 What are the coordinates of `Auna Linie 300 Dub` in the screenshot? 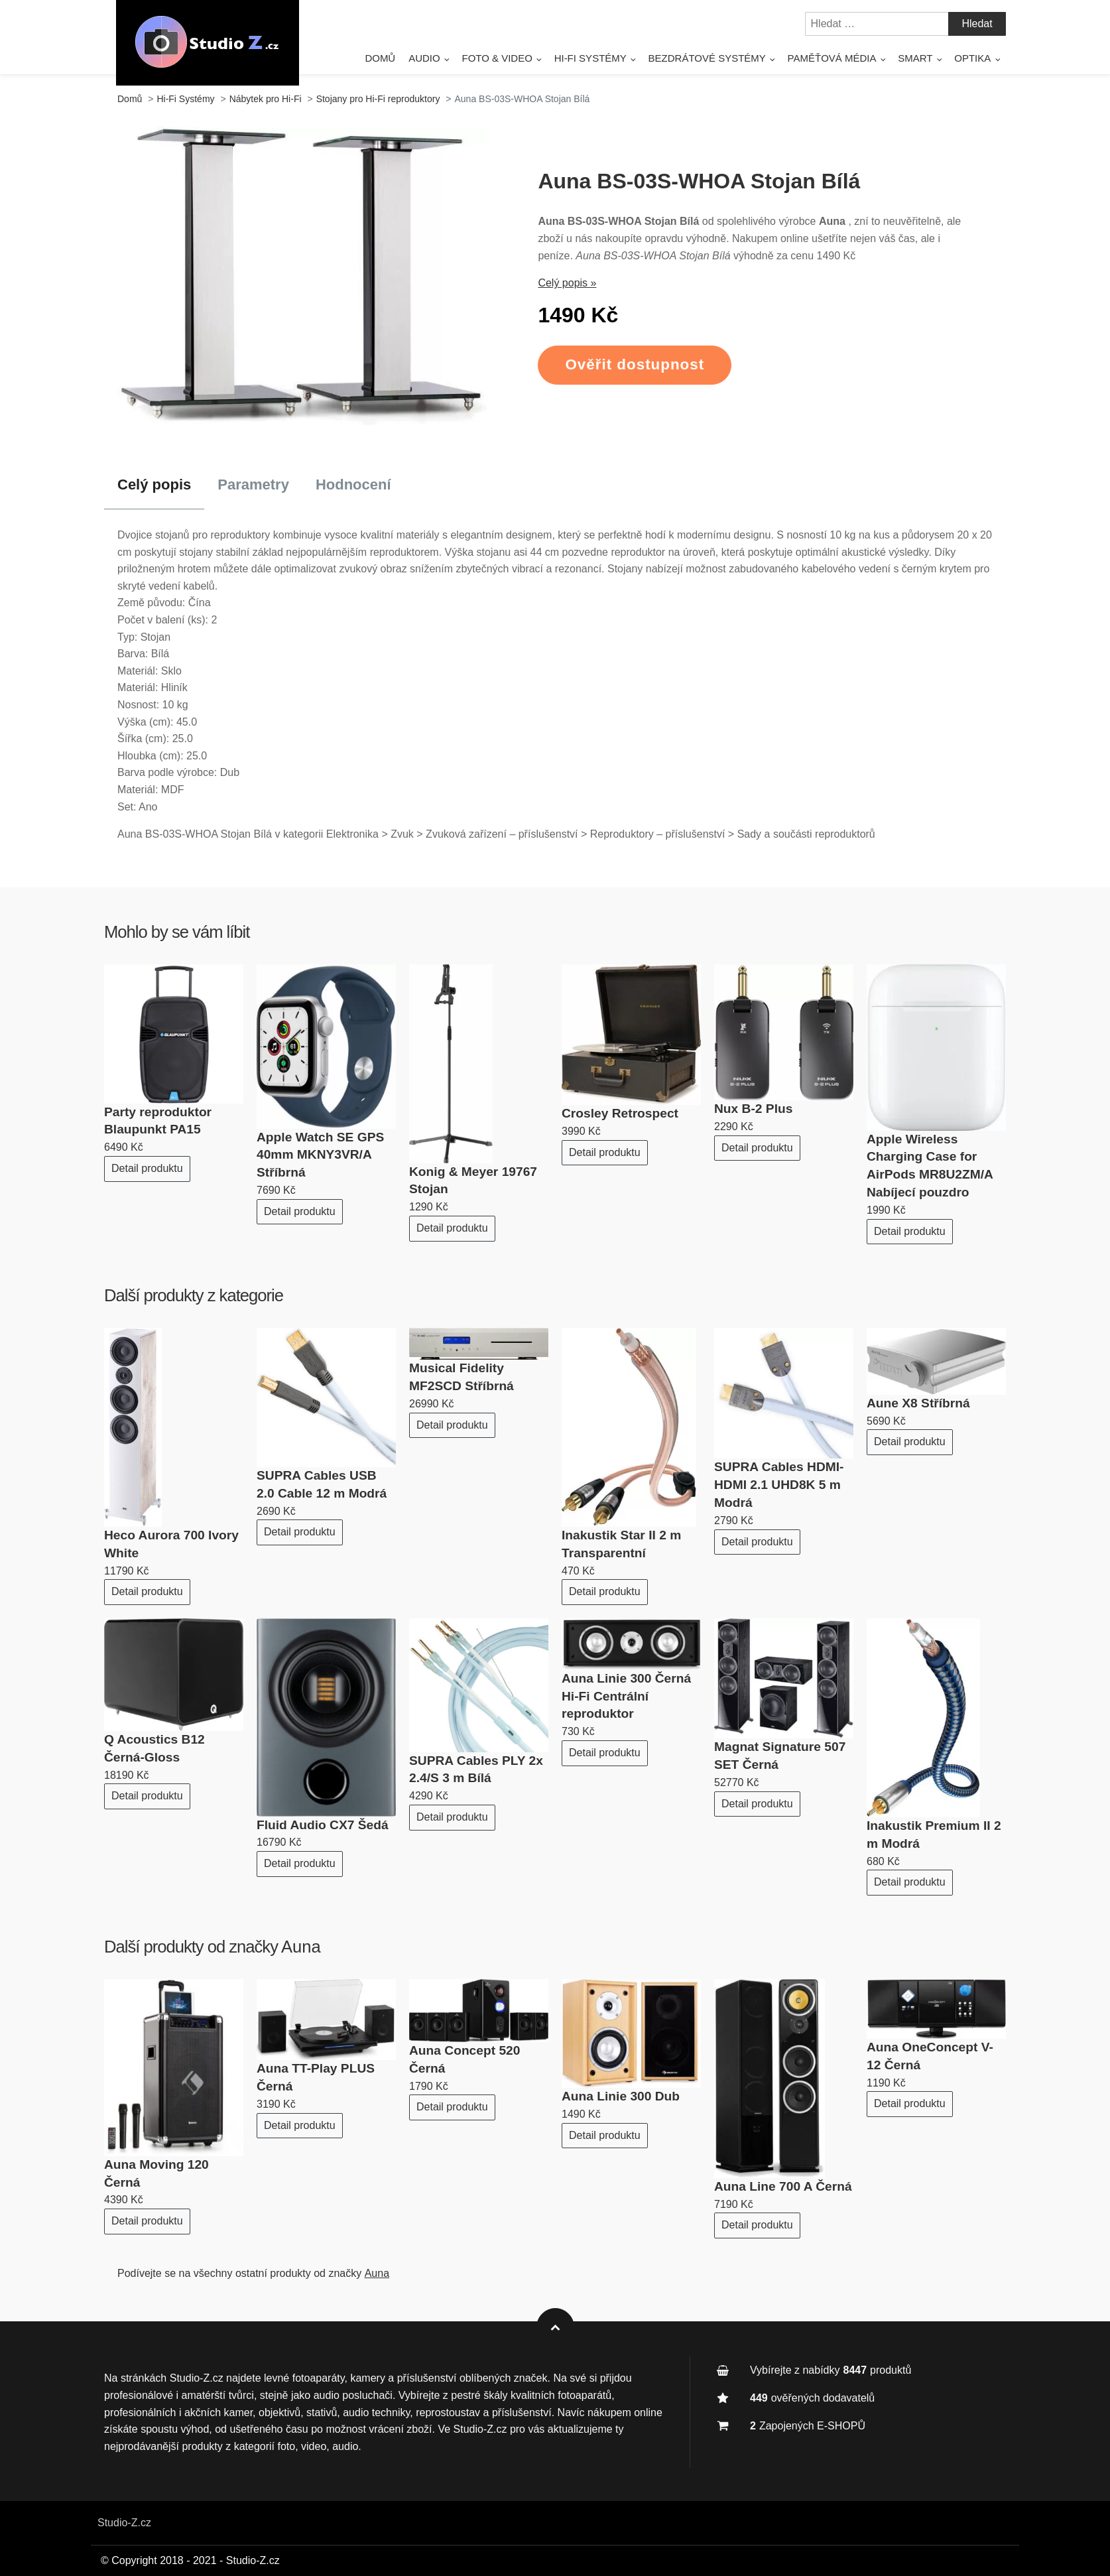 It's located at (621, 2096).